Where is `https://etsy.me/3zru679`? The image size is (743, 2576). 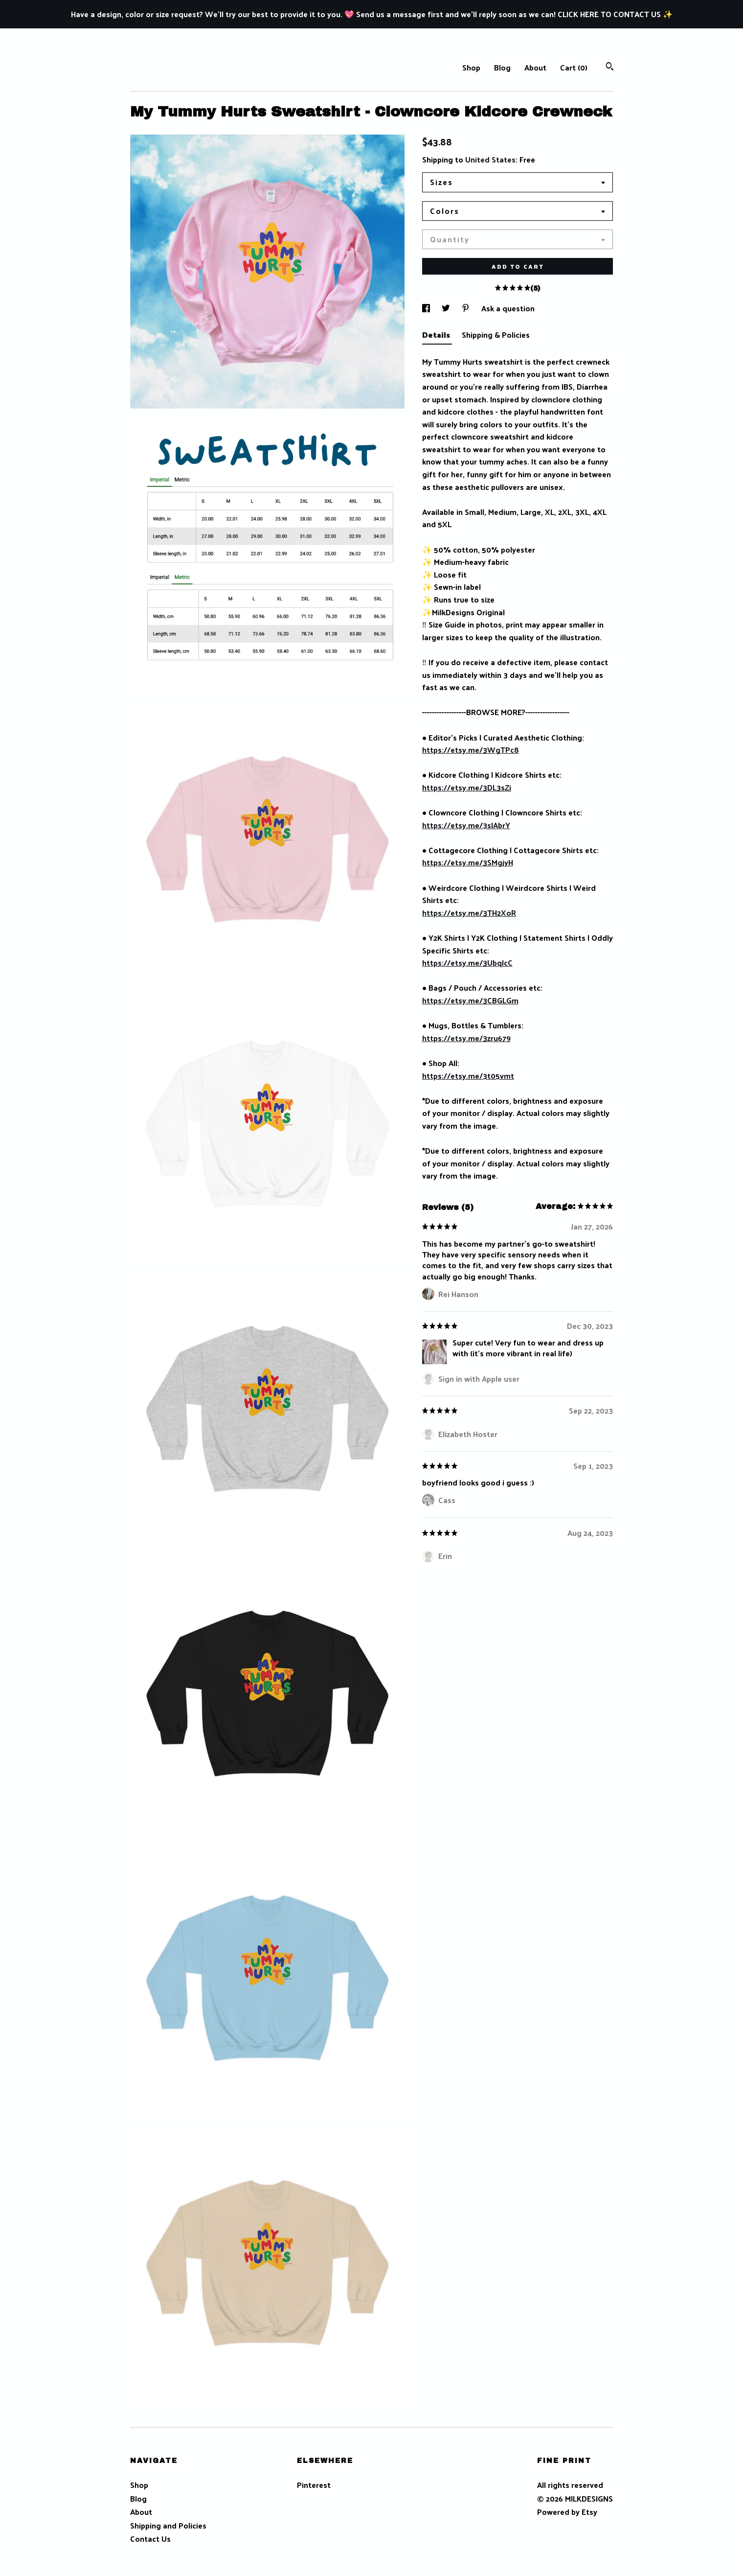
https://etsy.me/3zru679 is located at coordinates (466, 1038).